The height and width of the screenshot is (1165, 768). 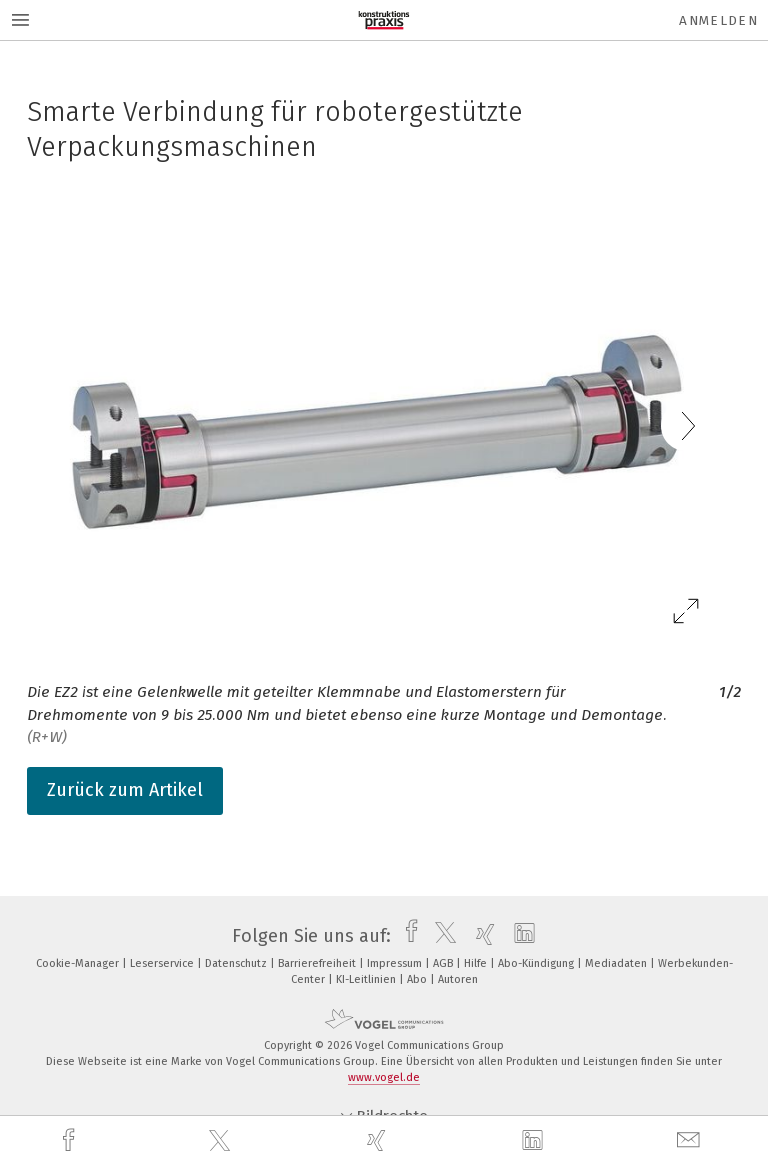 I want to click on [xing], so click(x=379, y=1140).